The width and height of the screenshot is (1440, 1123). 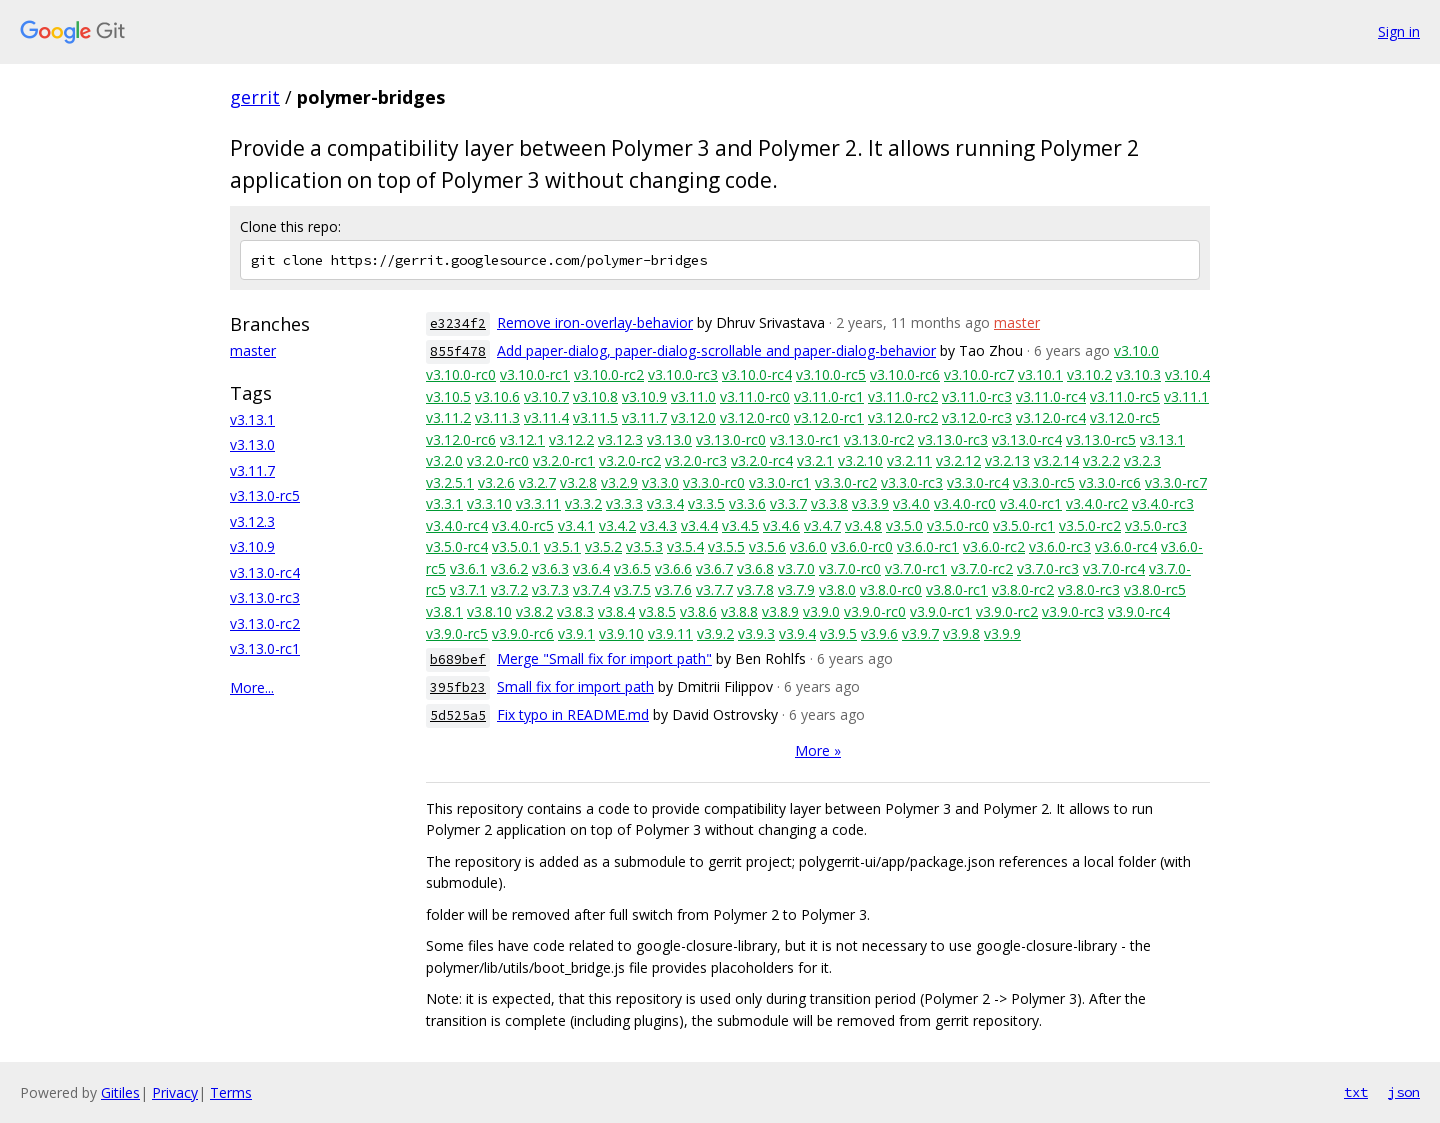 What do you see at coordinates (829, 503) in the screenshot?
I see `v3.3.8` at bounding box center [829, 503].